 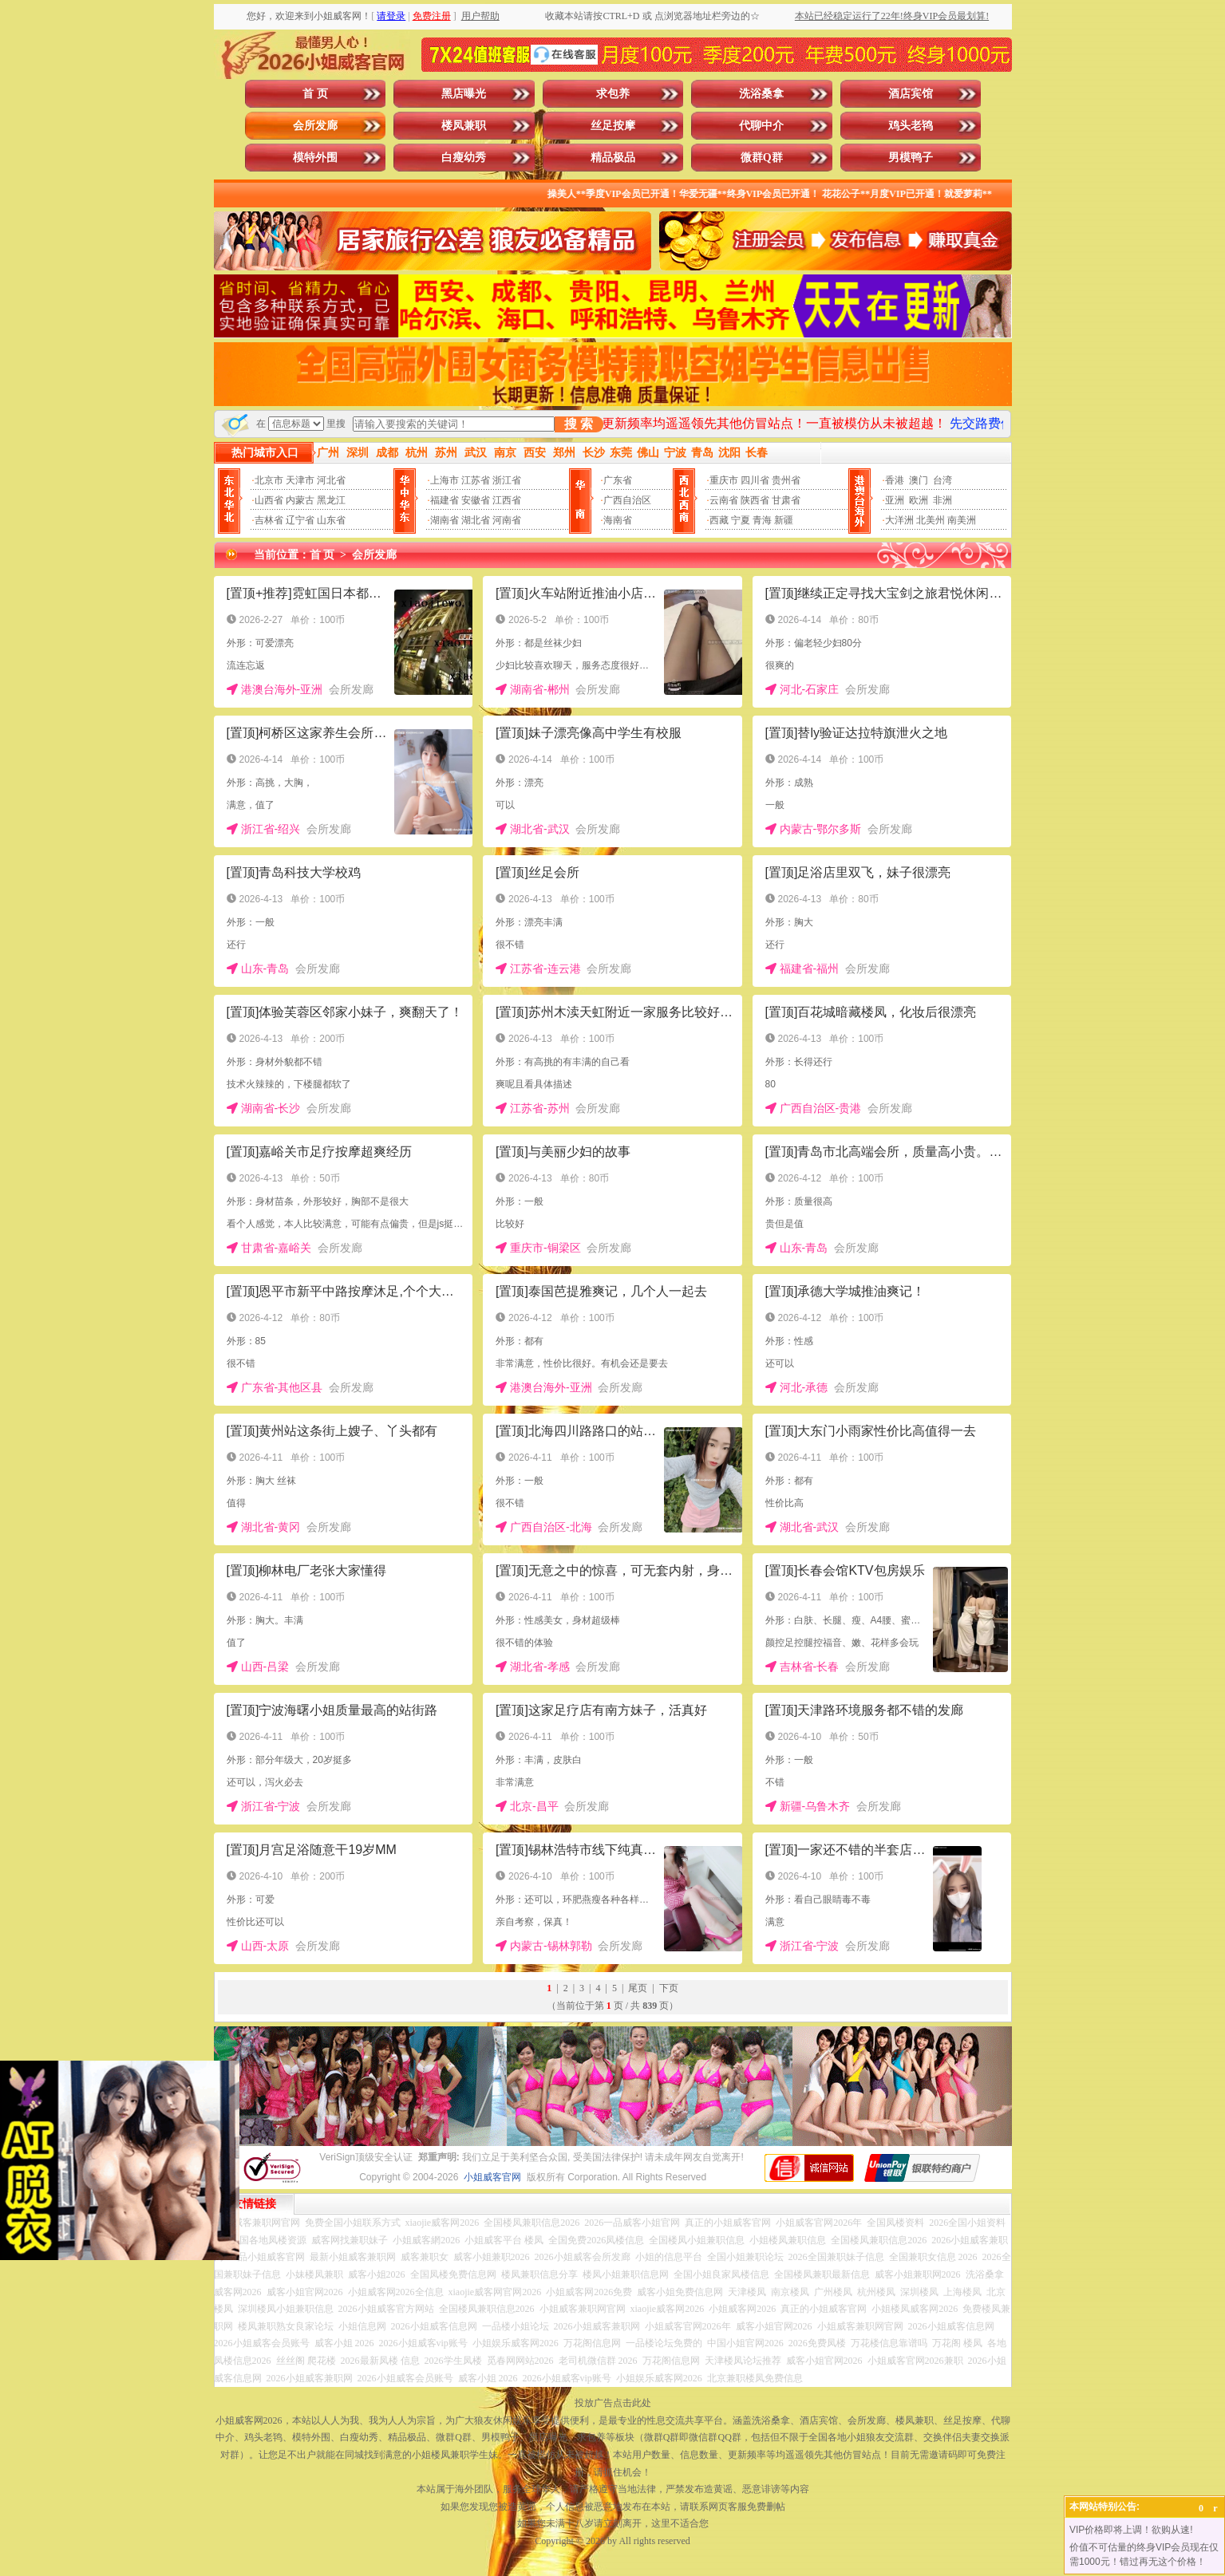 What do you see at coordinates (463, 126) in the screenshot?
I see `楼凤兼职` at bounding box center [463, 126].